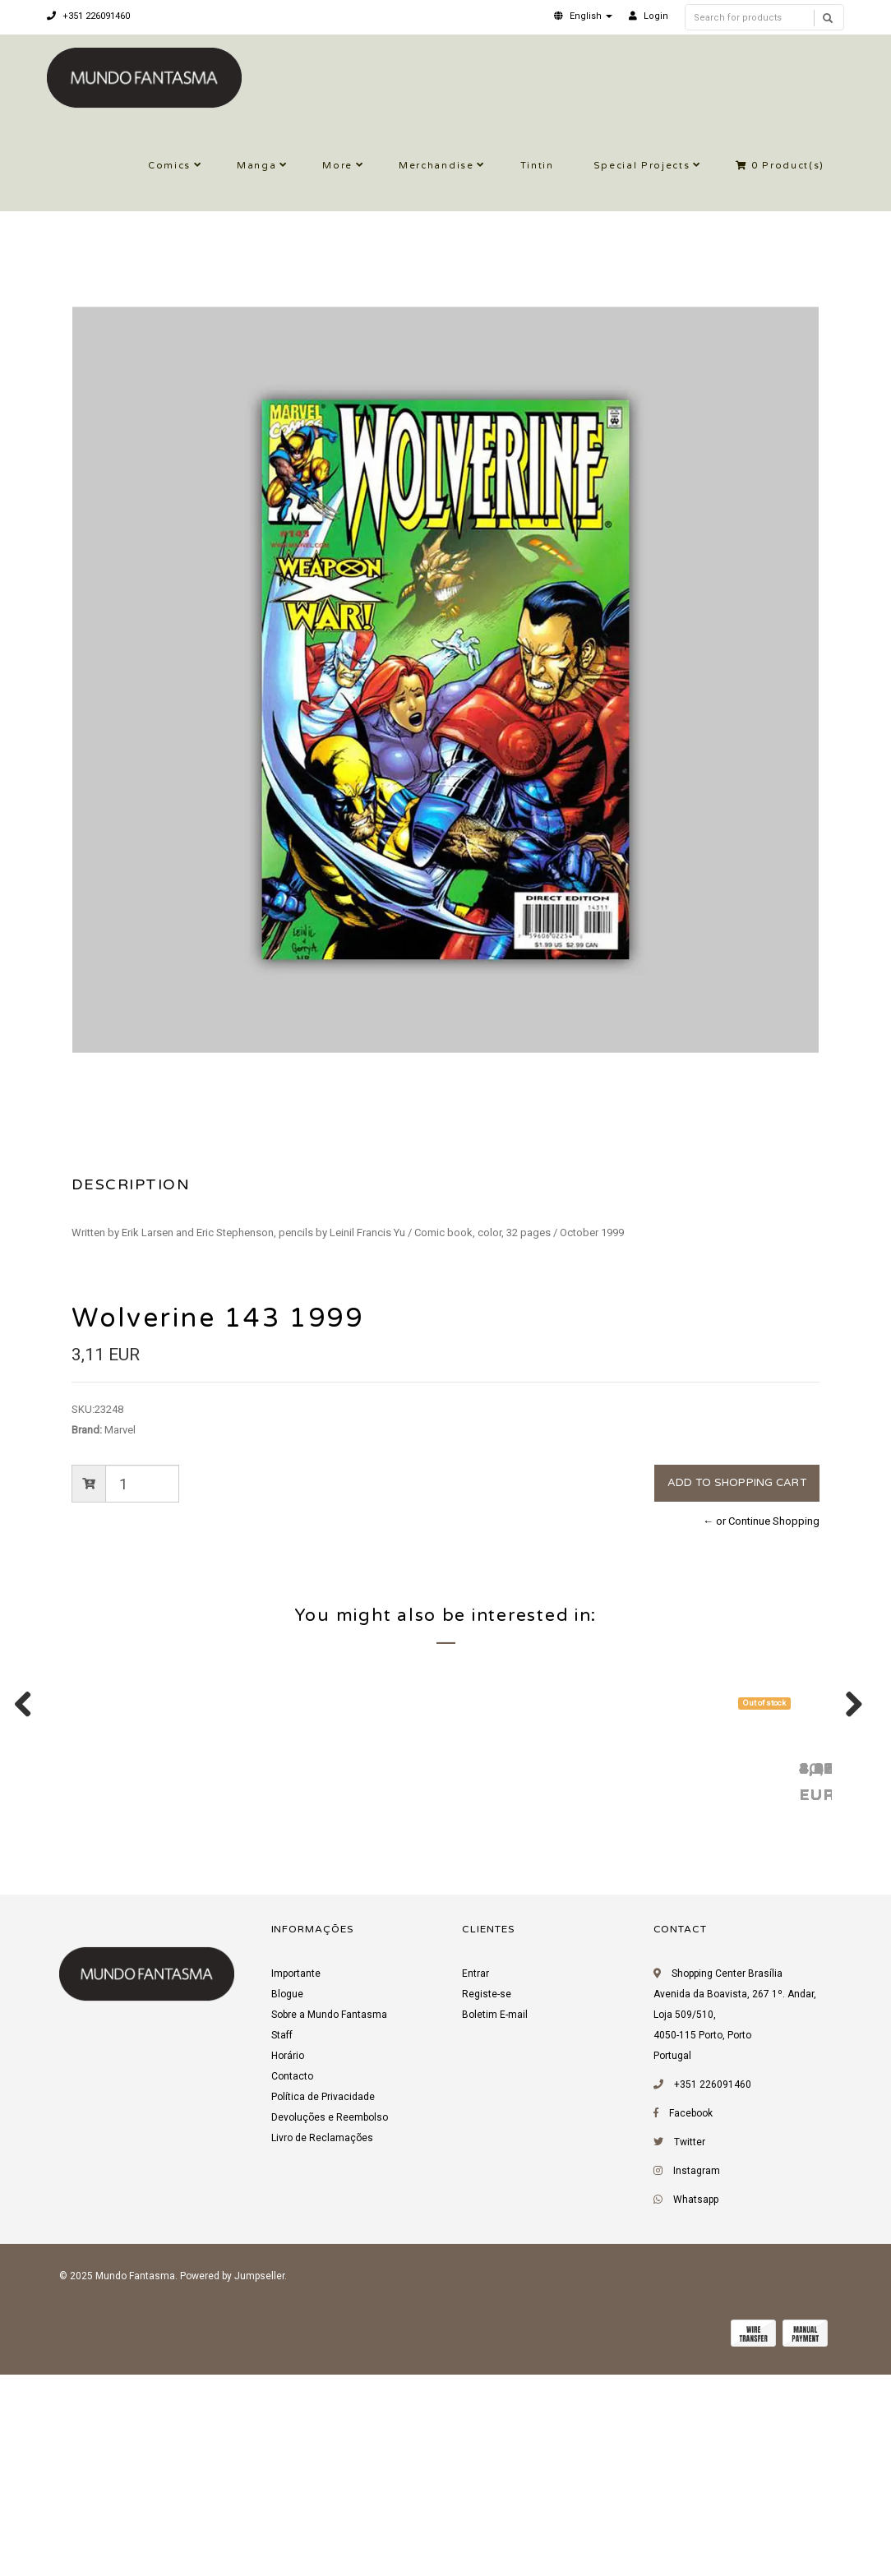 The image size is (891, 2576). Describe the element at coordinates (292, 2284) in the screenshot. I see `Contacto` at that location.